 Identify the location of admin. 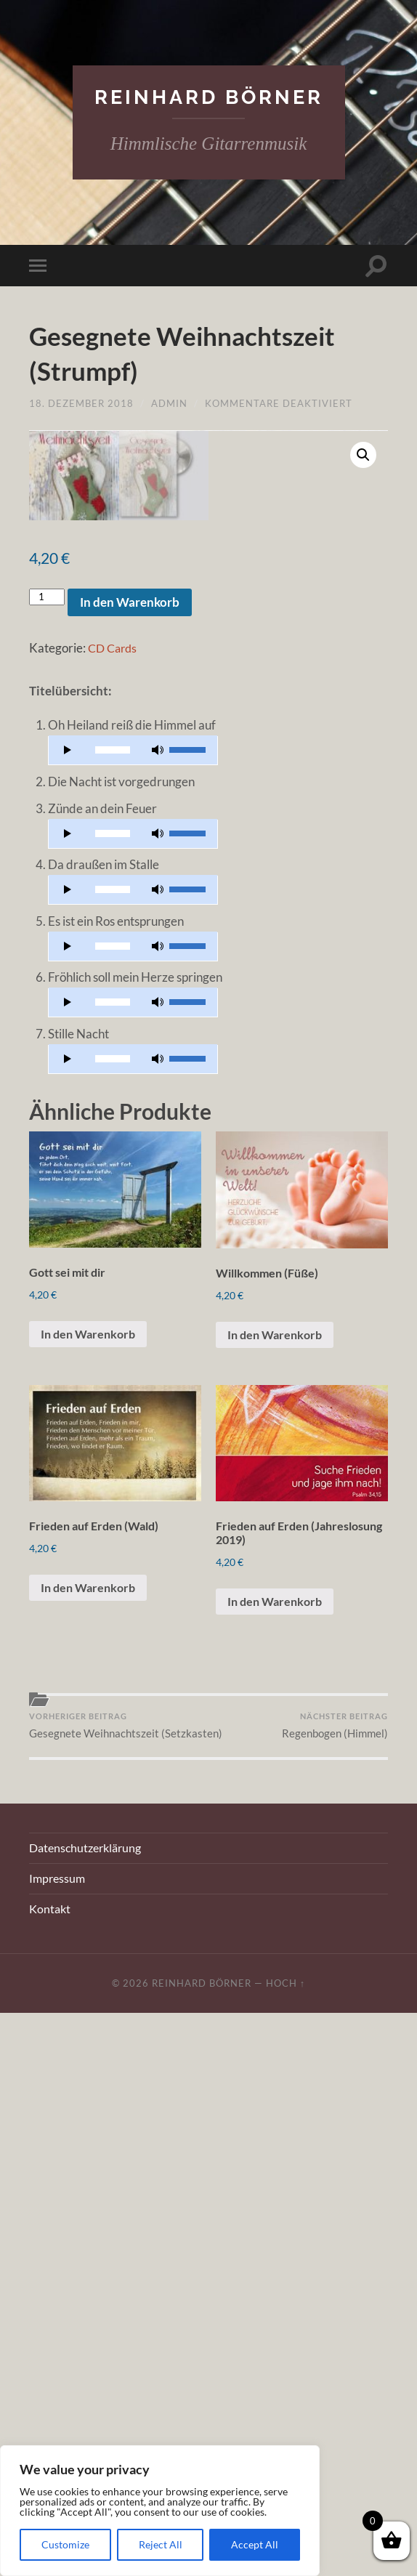
(169, 404).